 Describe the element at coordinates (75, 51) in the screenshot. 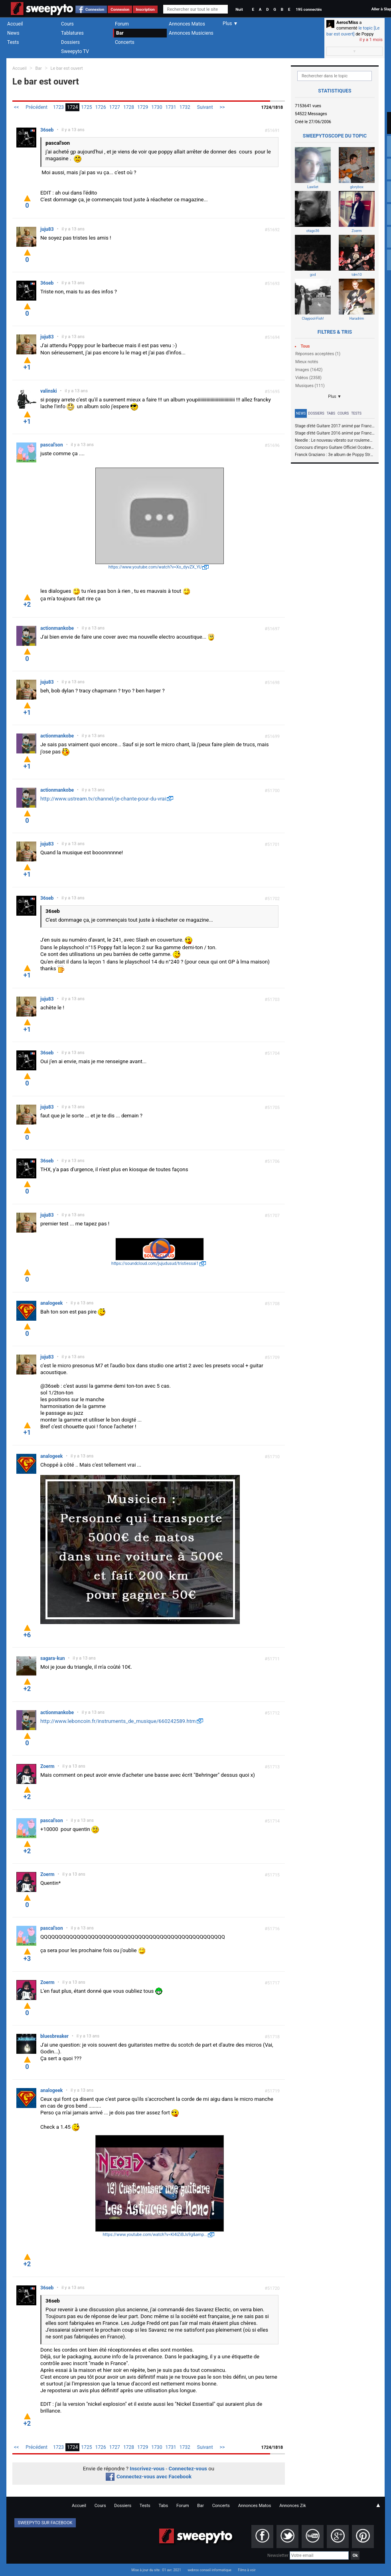

I see `Sweepyto TV` at that location.